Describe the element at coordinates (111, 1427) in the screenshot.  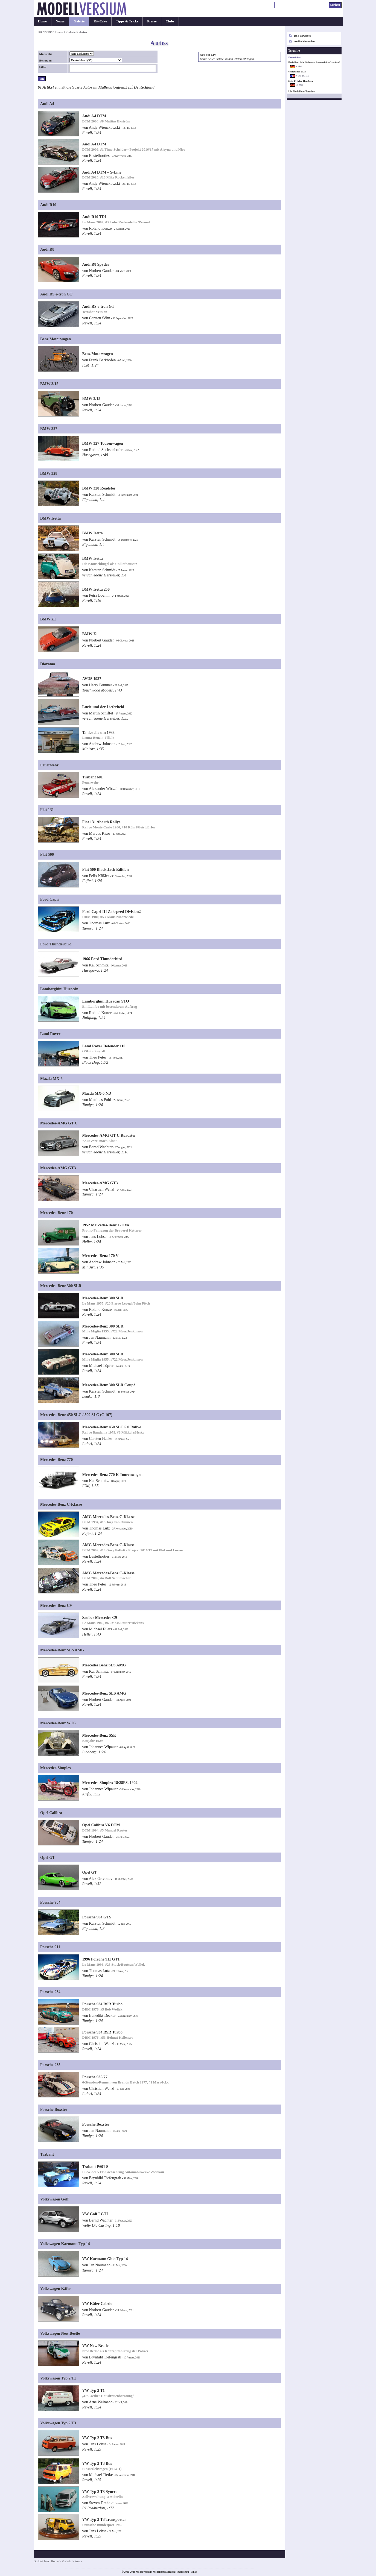
I see `Mercedes-Benz 450 SLC 5.0 Rallye` at that location.